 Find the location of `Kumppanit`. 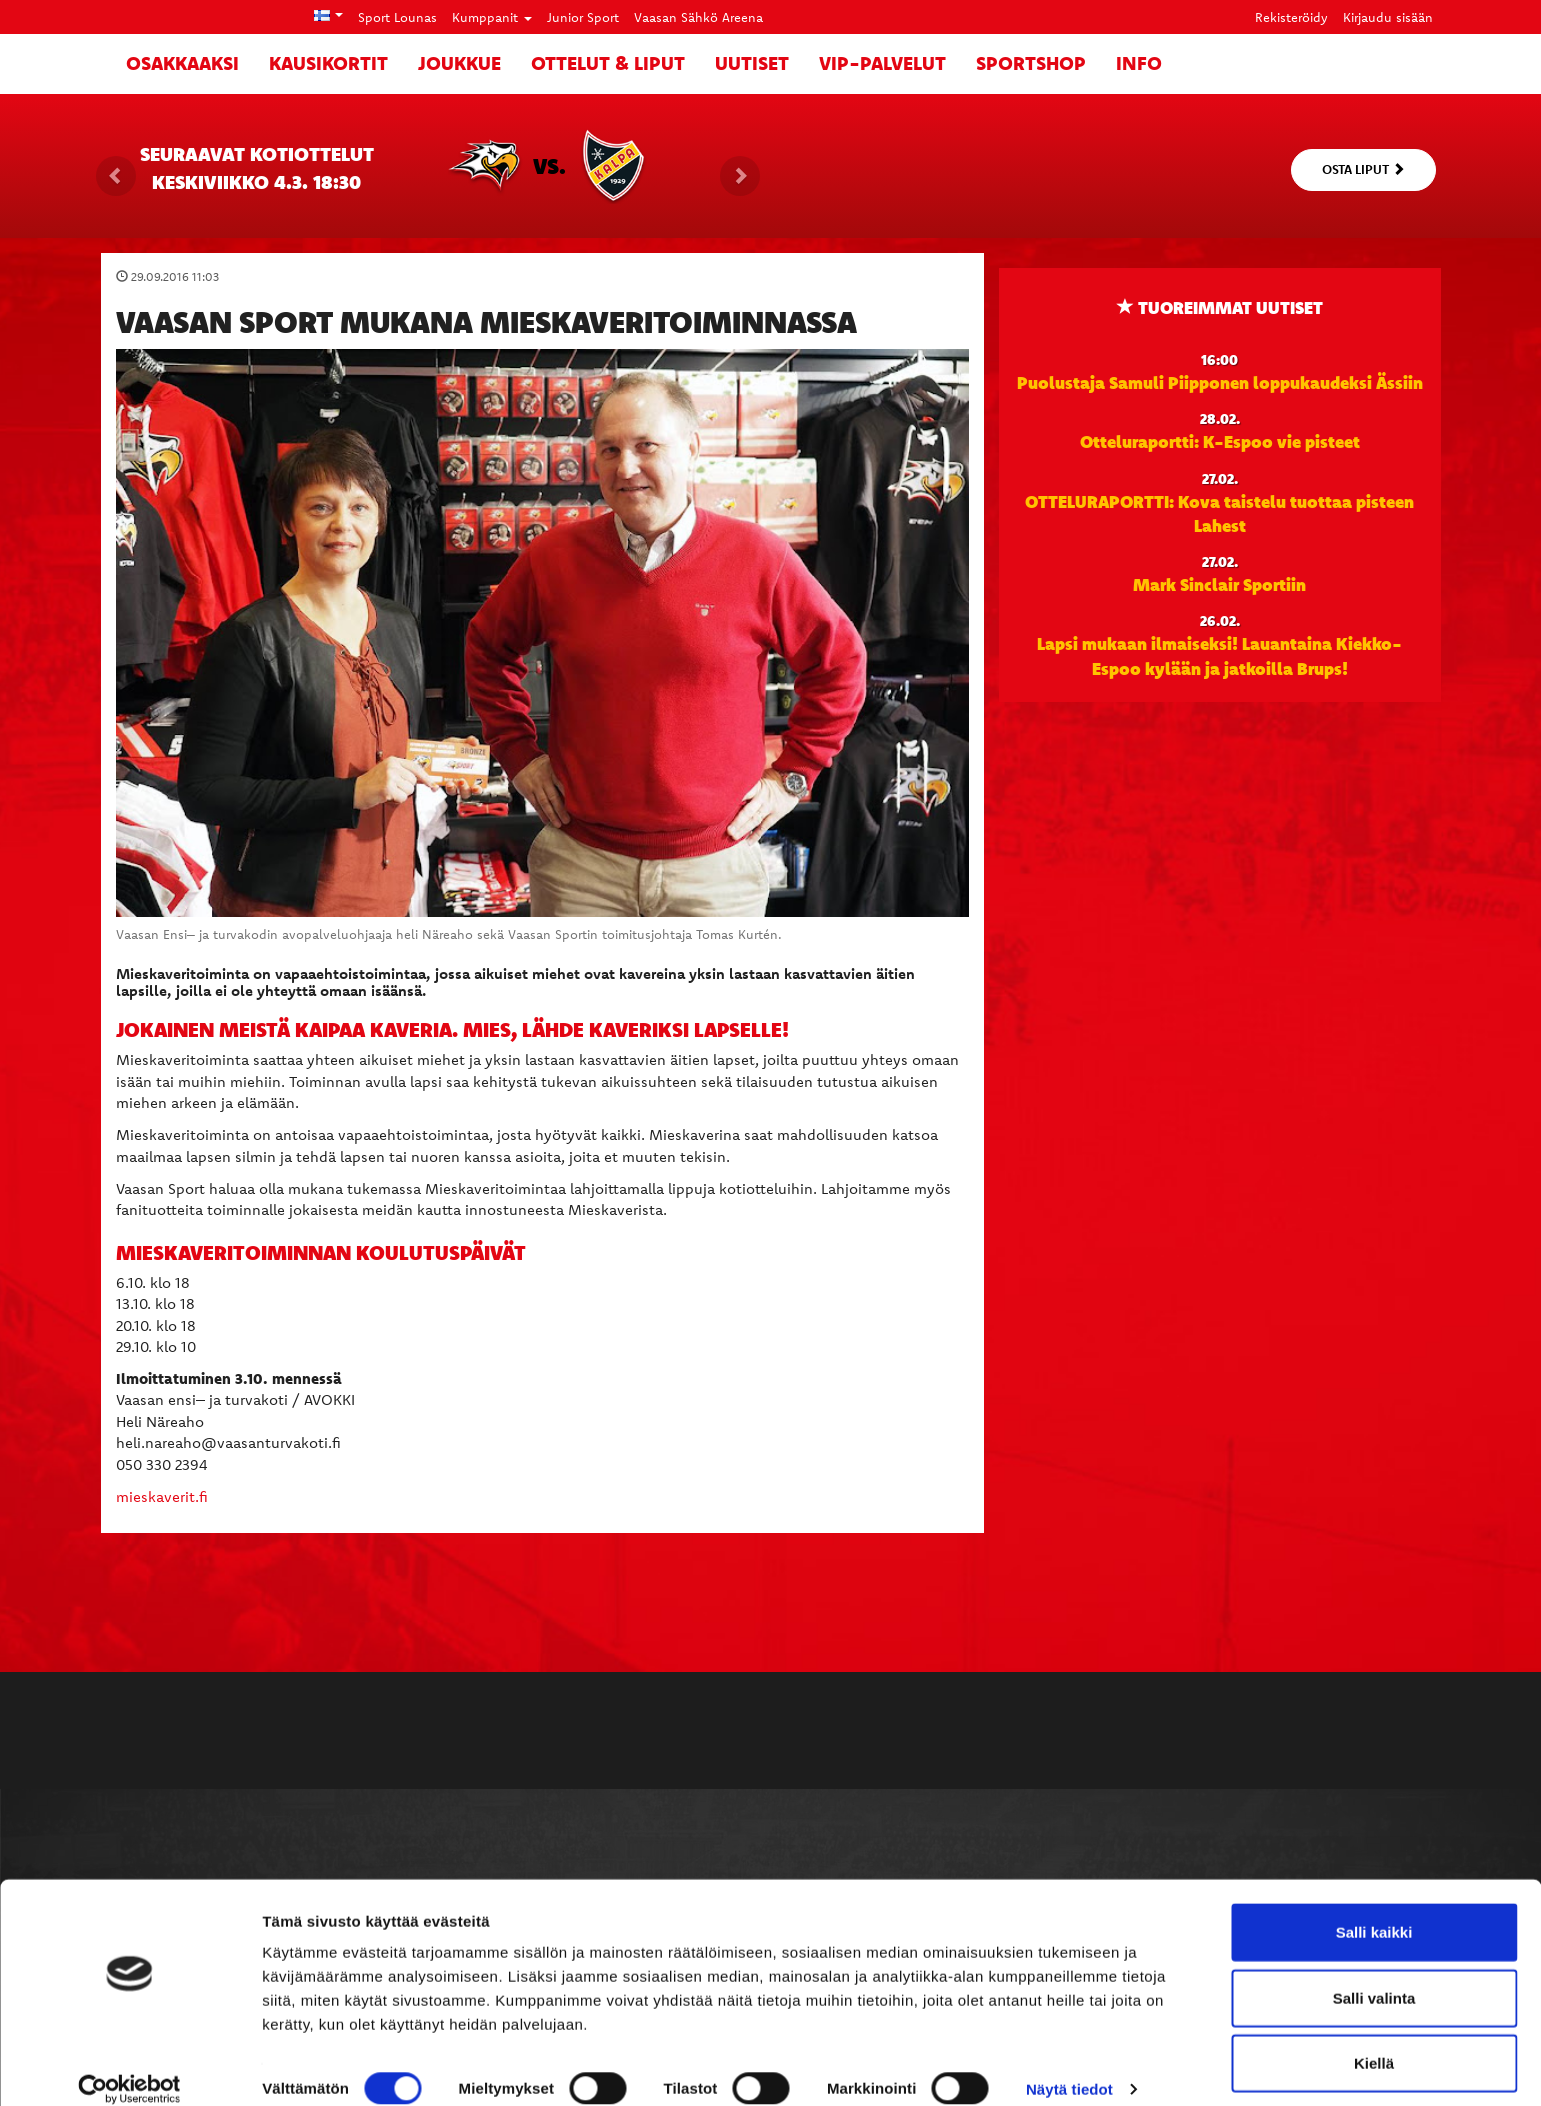

Kumppanit is located at coordinates (492, 17).